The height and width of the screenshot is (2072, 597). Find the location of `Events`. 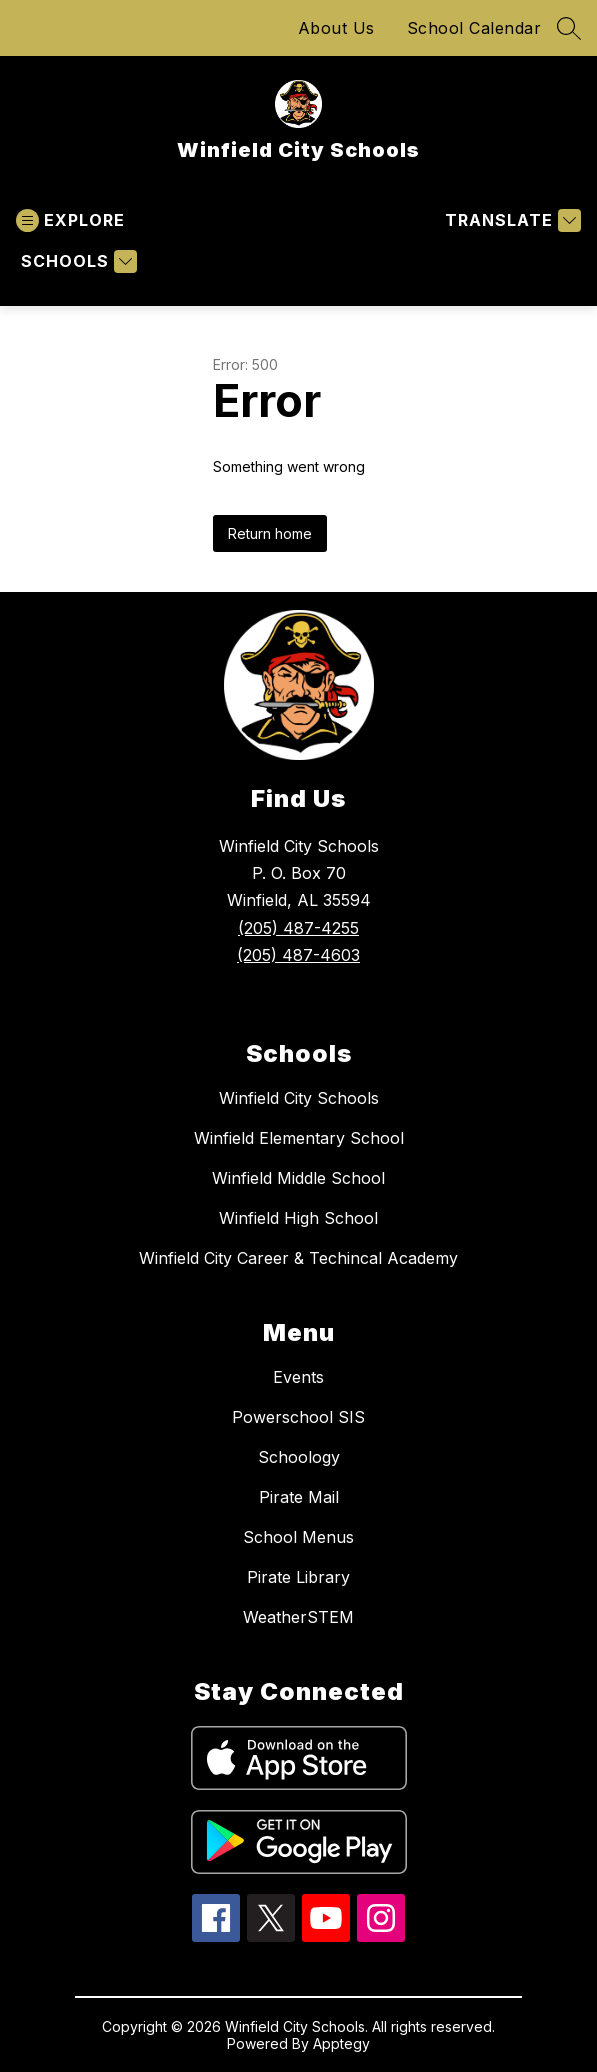

Events is located at coordinates (298, 1377).